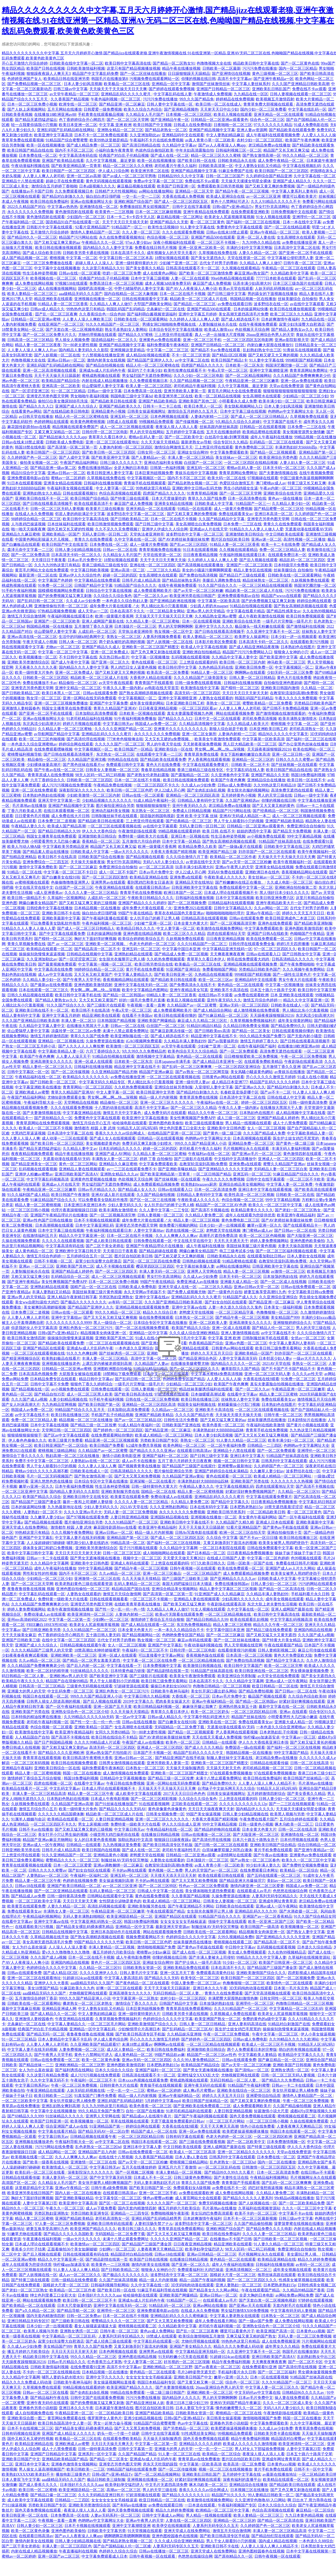 The image size is (336, 2576). Describe the element at coordinates (54, 1261) in the screenshot. I see `日韩不卡视频一区二区` at that location.